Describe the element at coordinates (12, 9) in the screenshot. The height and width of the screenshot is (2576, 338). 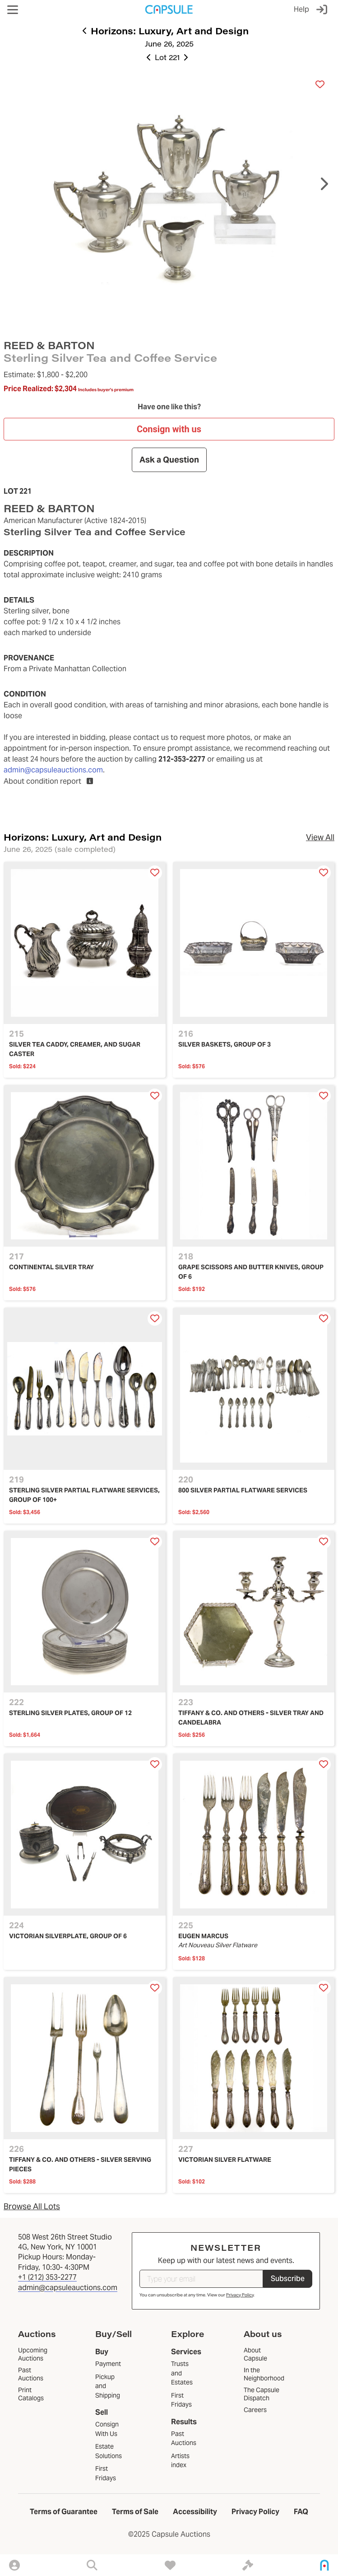
I see `[button]` at that location.